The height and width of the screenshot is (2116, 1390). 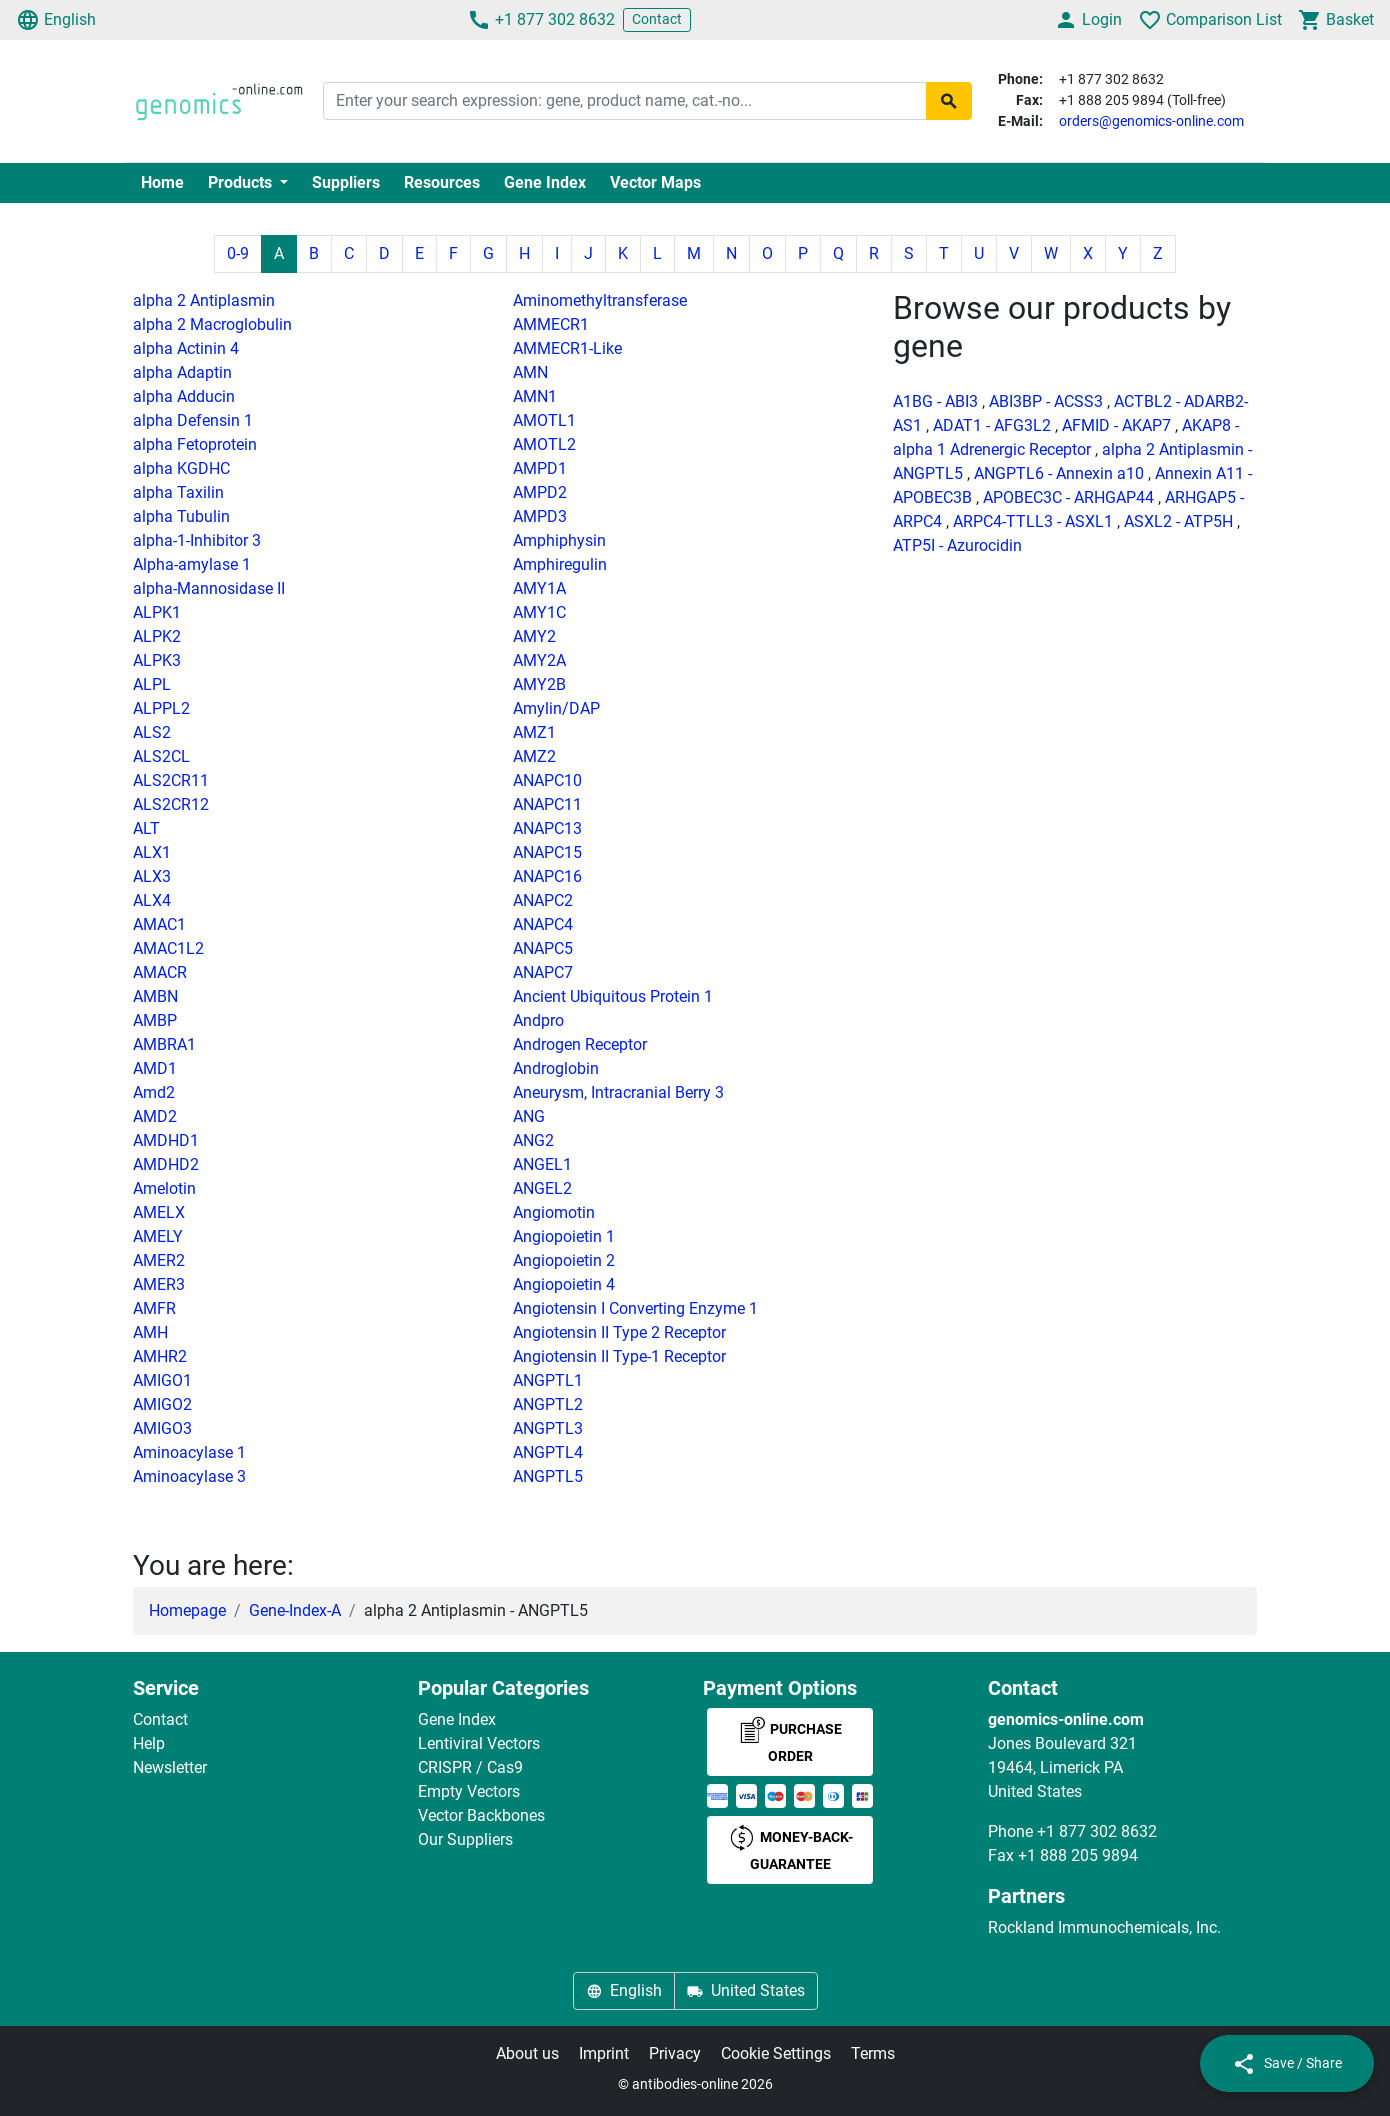 I want to click on ANAPC5, so click(x=543, y=948).